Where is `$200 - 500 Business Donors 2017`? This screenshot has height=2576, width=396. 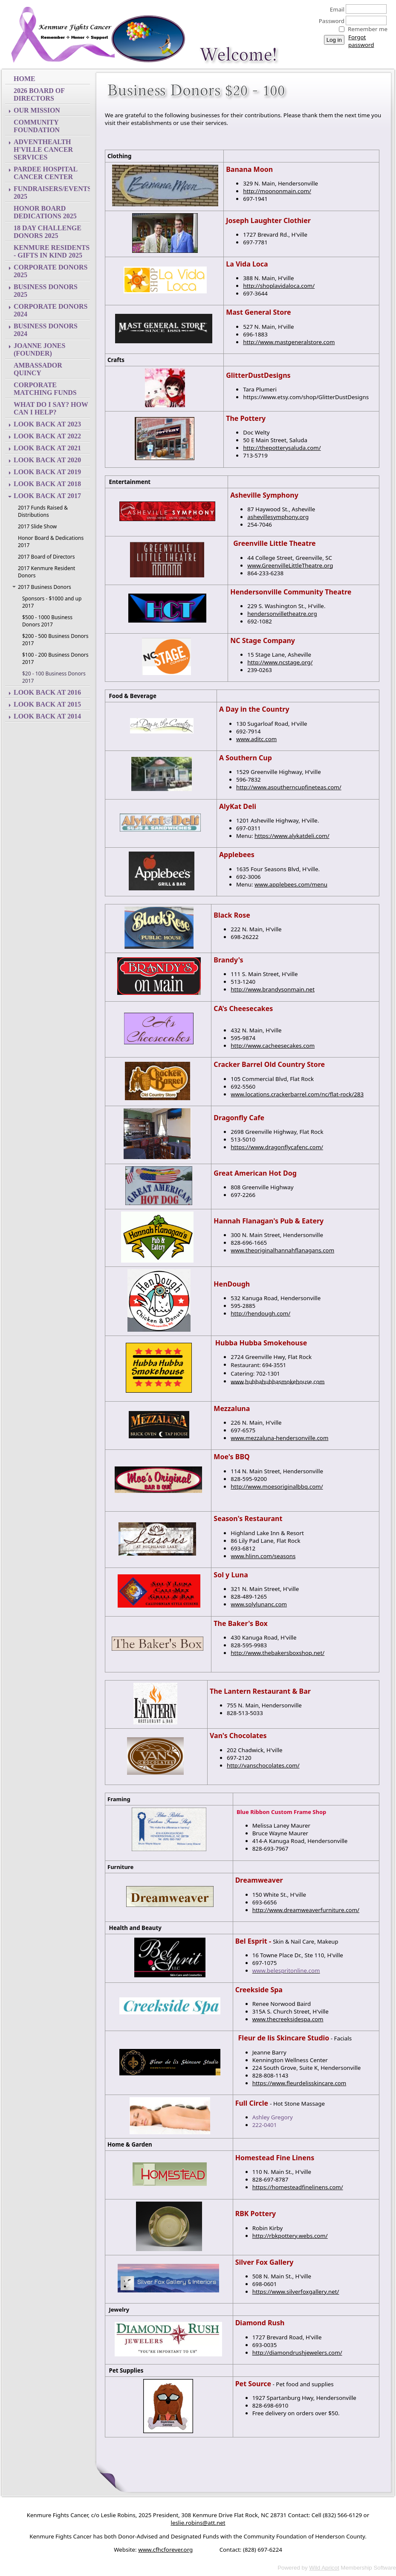
$200 - 500 Business Donors 2017 is located at coordinates (55, 639).